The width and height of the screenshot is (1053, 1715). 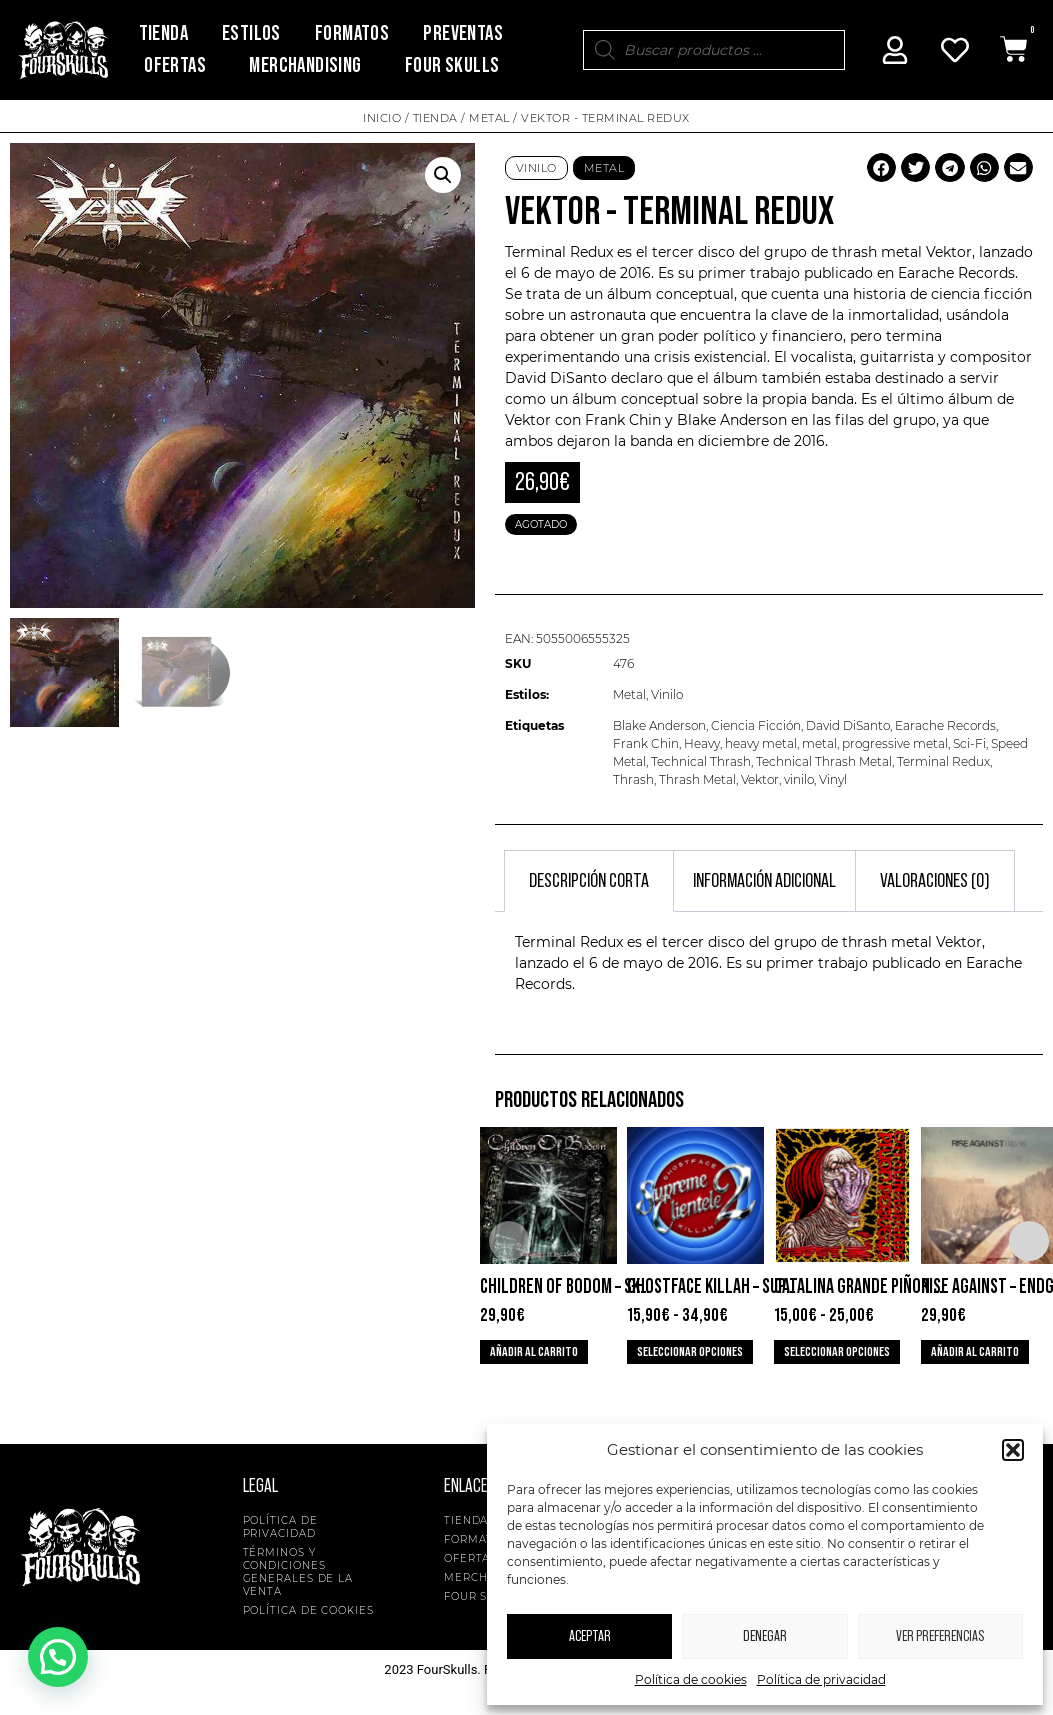 I want to click on Technical Thrash Metal, so click(x=824, y=761).